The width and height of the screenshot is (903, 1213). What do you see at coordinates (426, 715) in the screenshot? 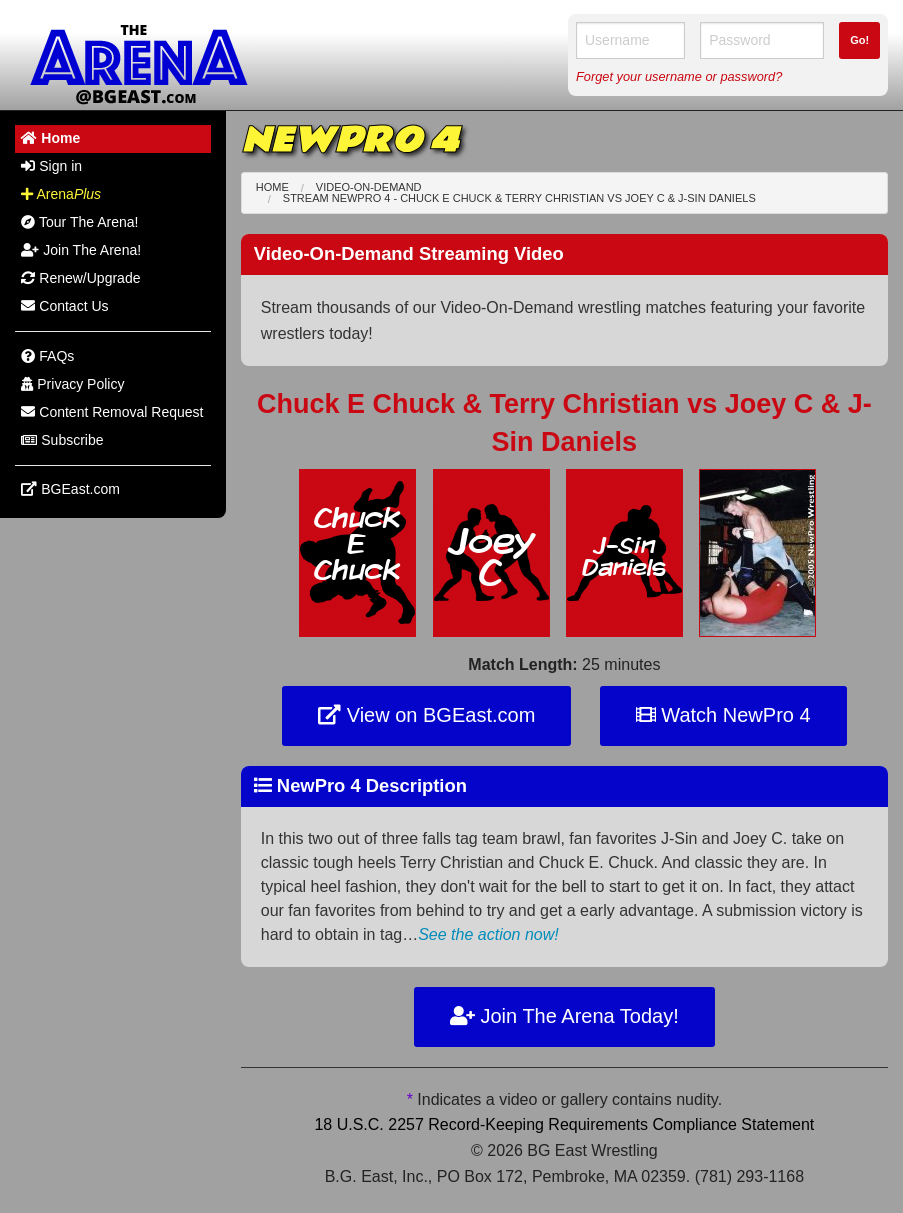
I see `View on BGEast.com` at bounding box center [426, 715].